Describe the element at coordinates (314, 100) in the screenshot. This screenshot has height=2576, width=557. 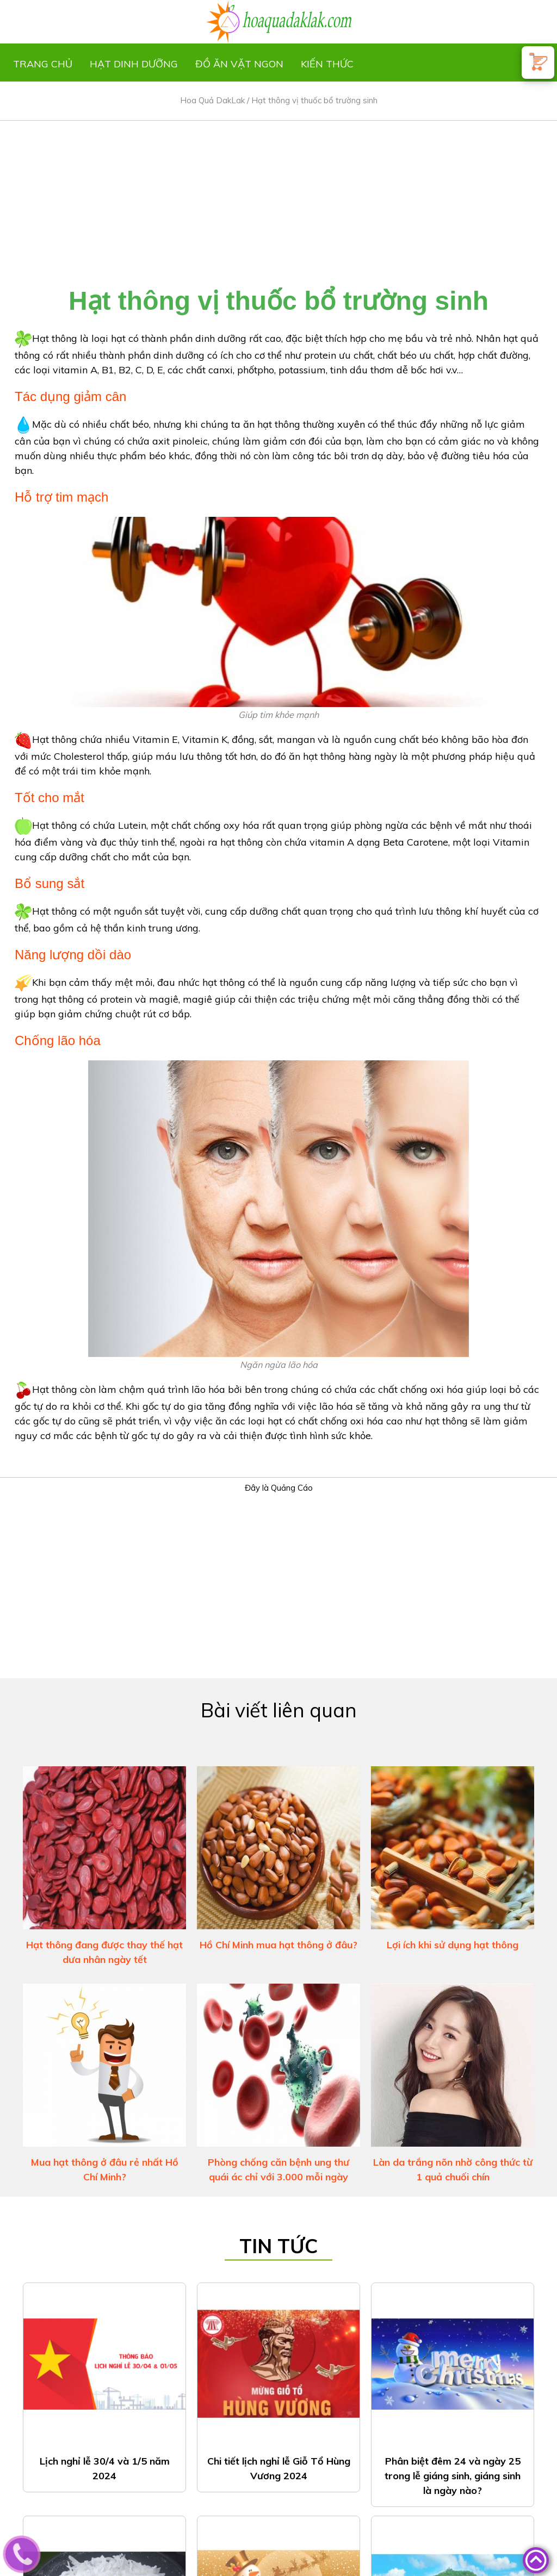
I see `Hạt thông vị thuốc bổ trường sinh` at that location.